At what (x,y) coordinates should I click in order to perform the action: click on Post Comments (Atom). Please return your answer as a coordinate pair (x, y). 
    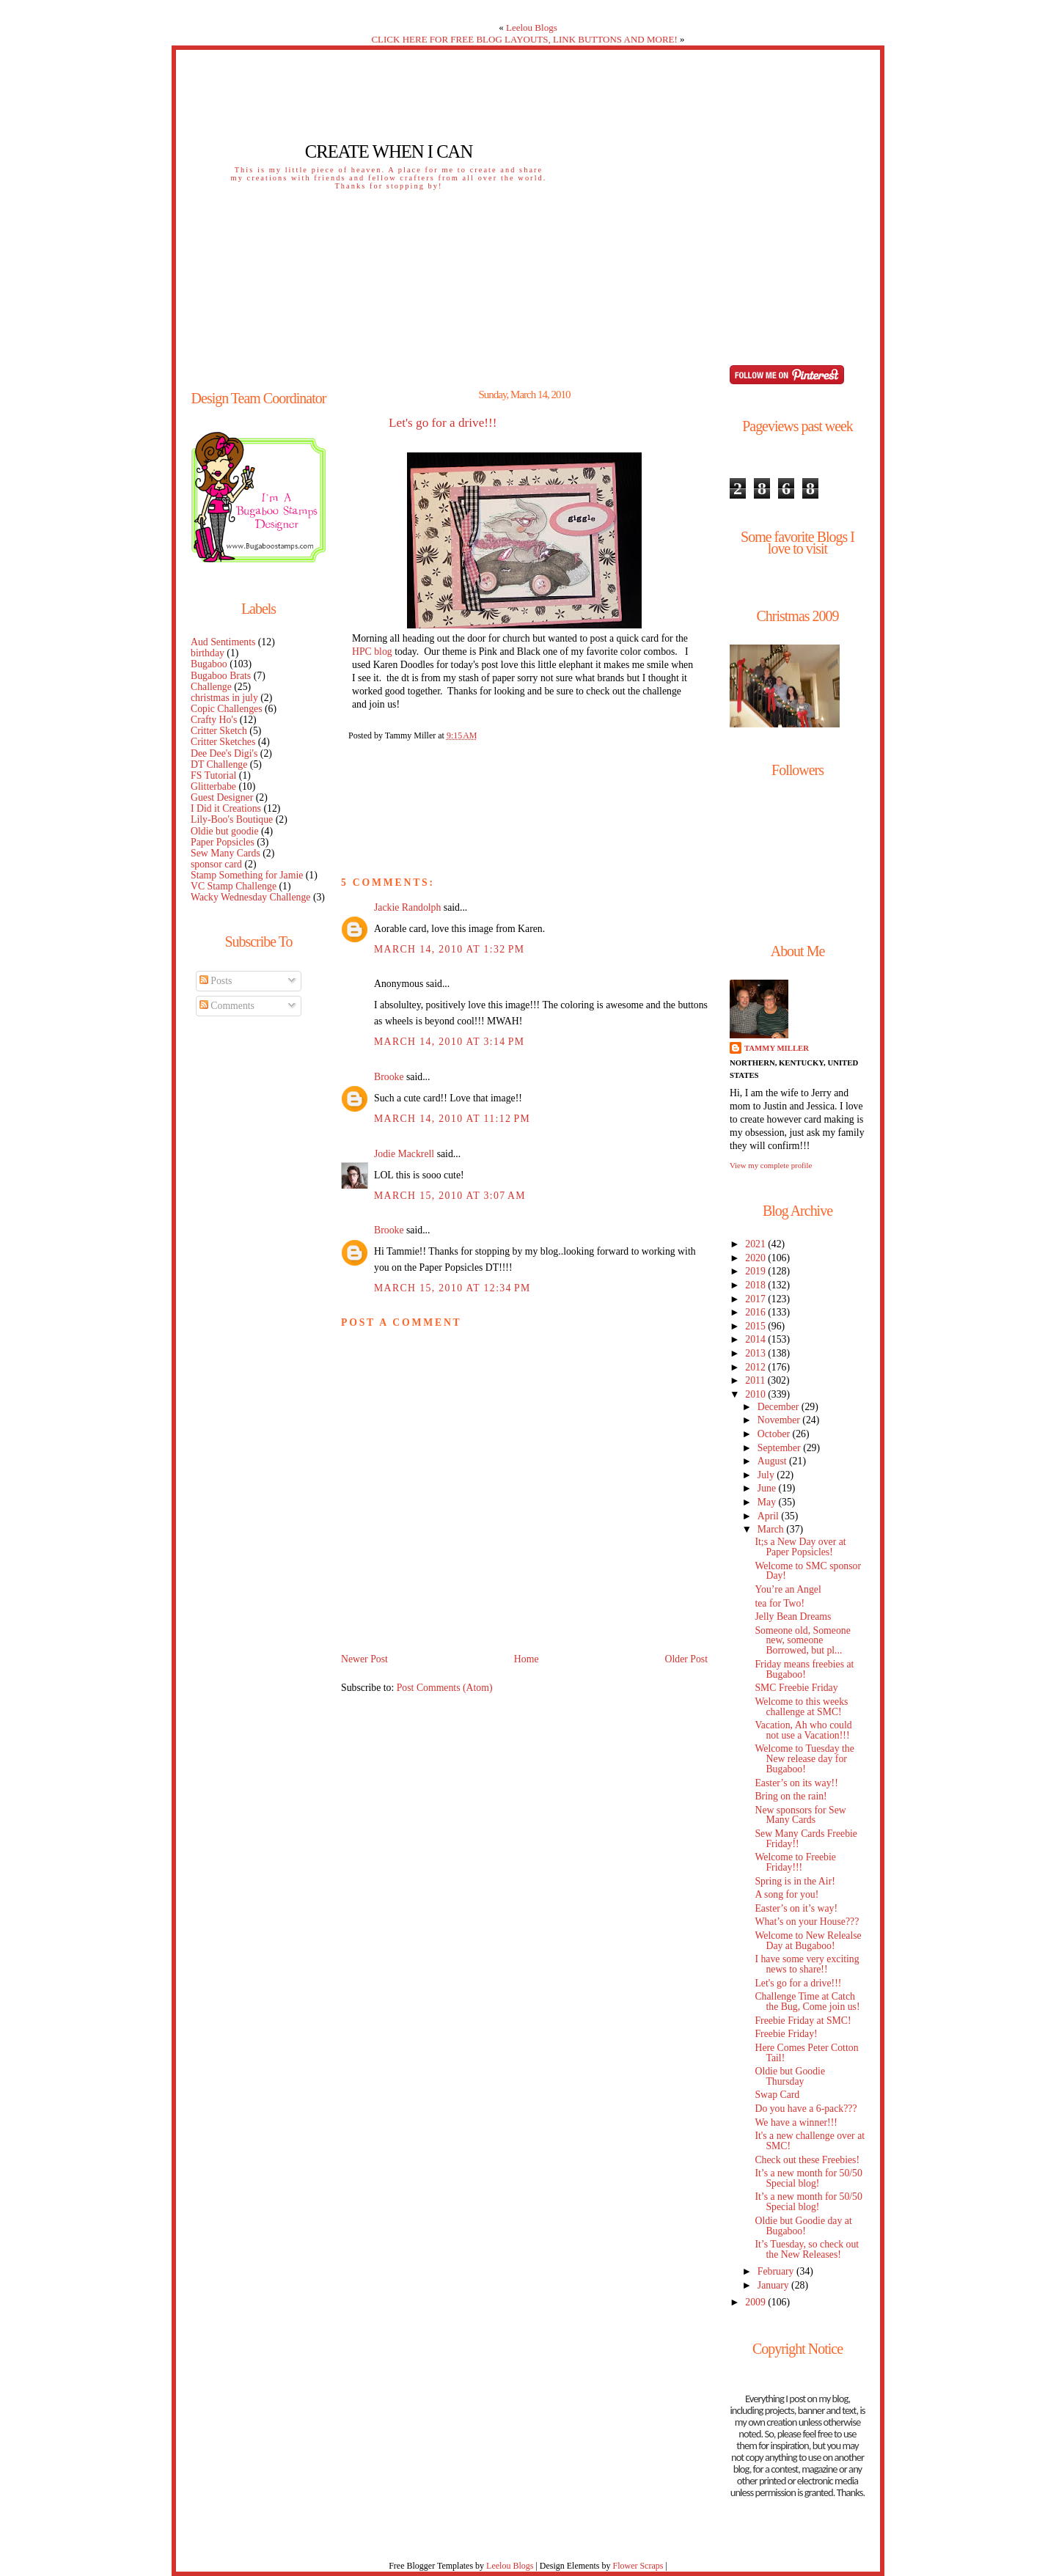
    Looking at the image, I should click on (445, 1687).